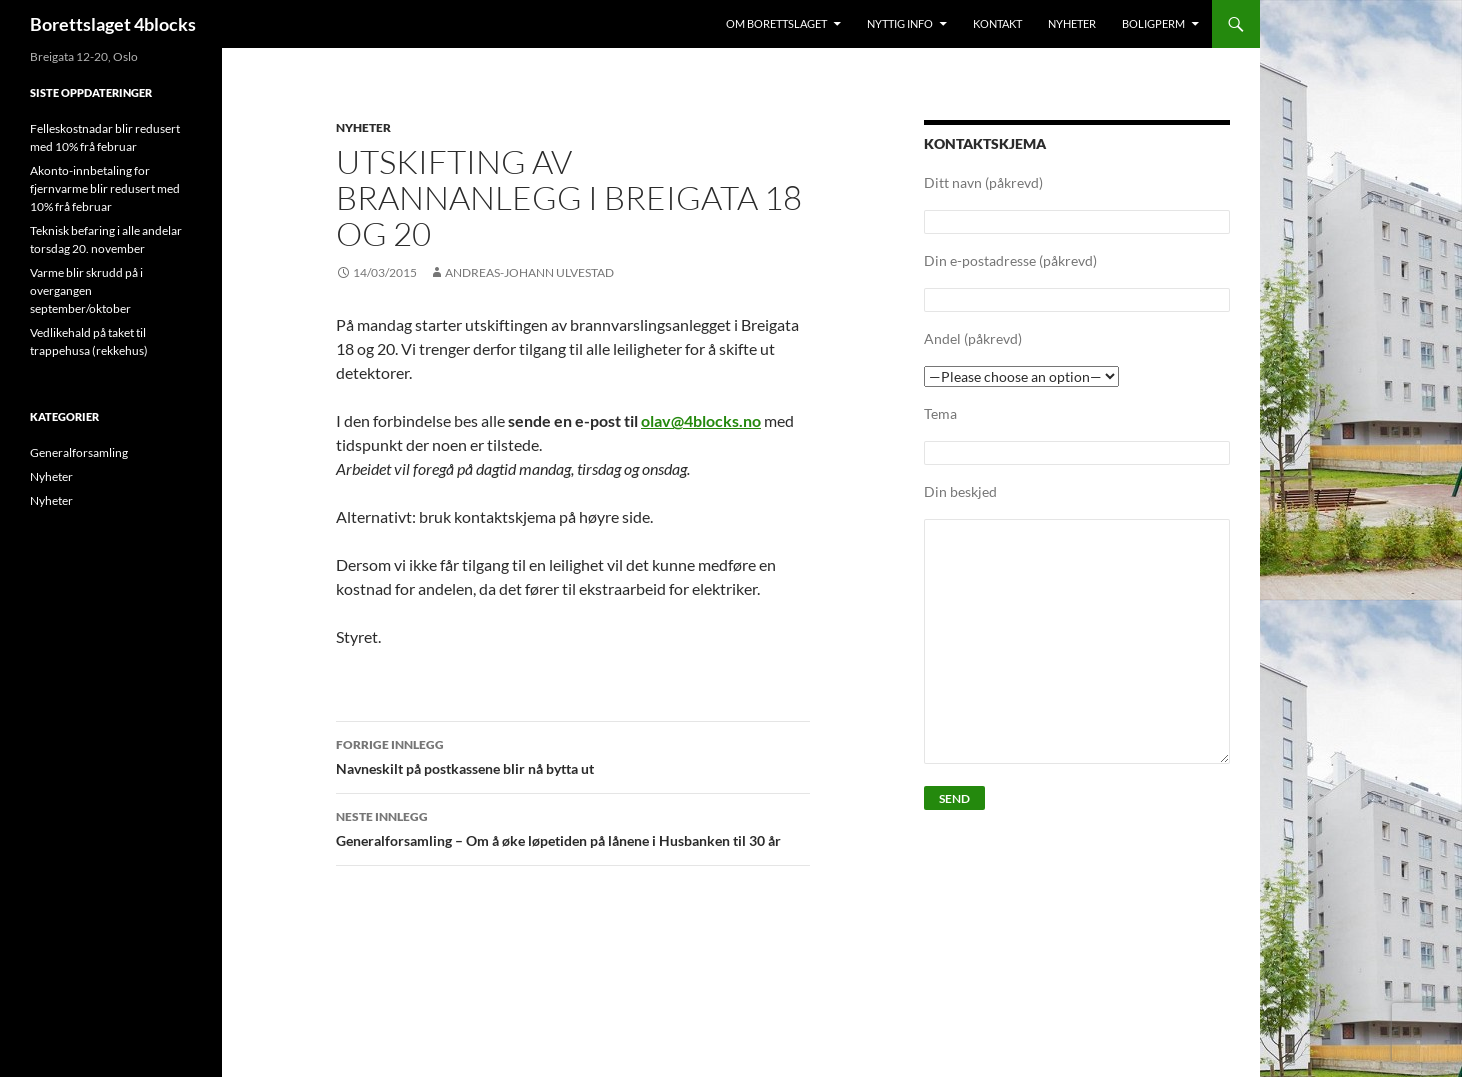 The width and height of the screenshot is (1462, 1077). Describe the element at coordinates (573, 755) in the screenshot. I see `Navneskilt på postkassene blir nå bytta ut` at that location.